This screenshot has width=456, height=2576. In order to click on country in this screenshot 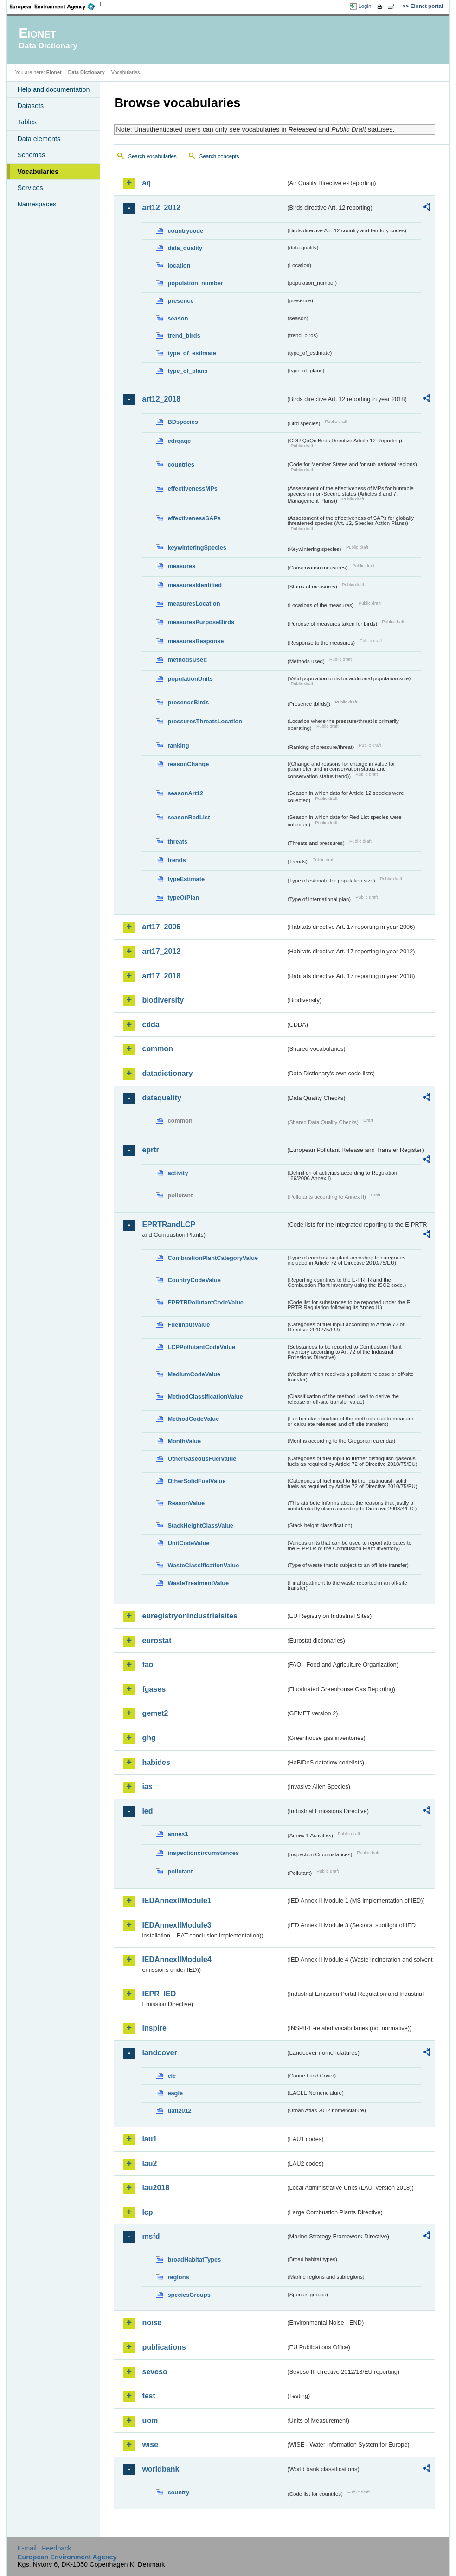, I will do `click(178, 2492)`.